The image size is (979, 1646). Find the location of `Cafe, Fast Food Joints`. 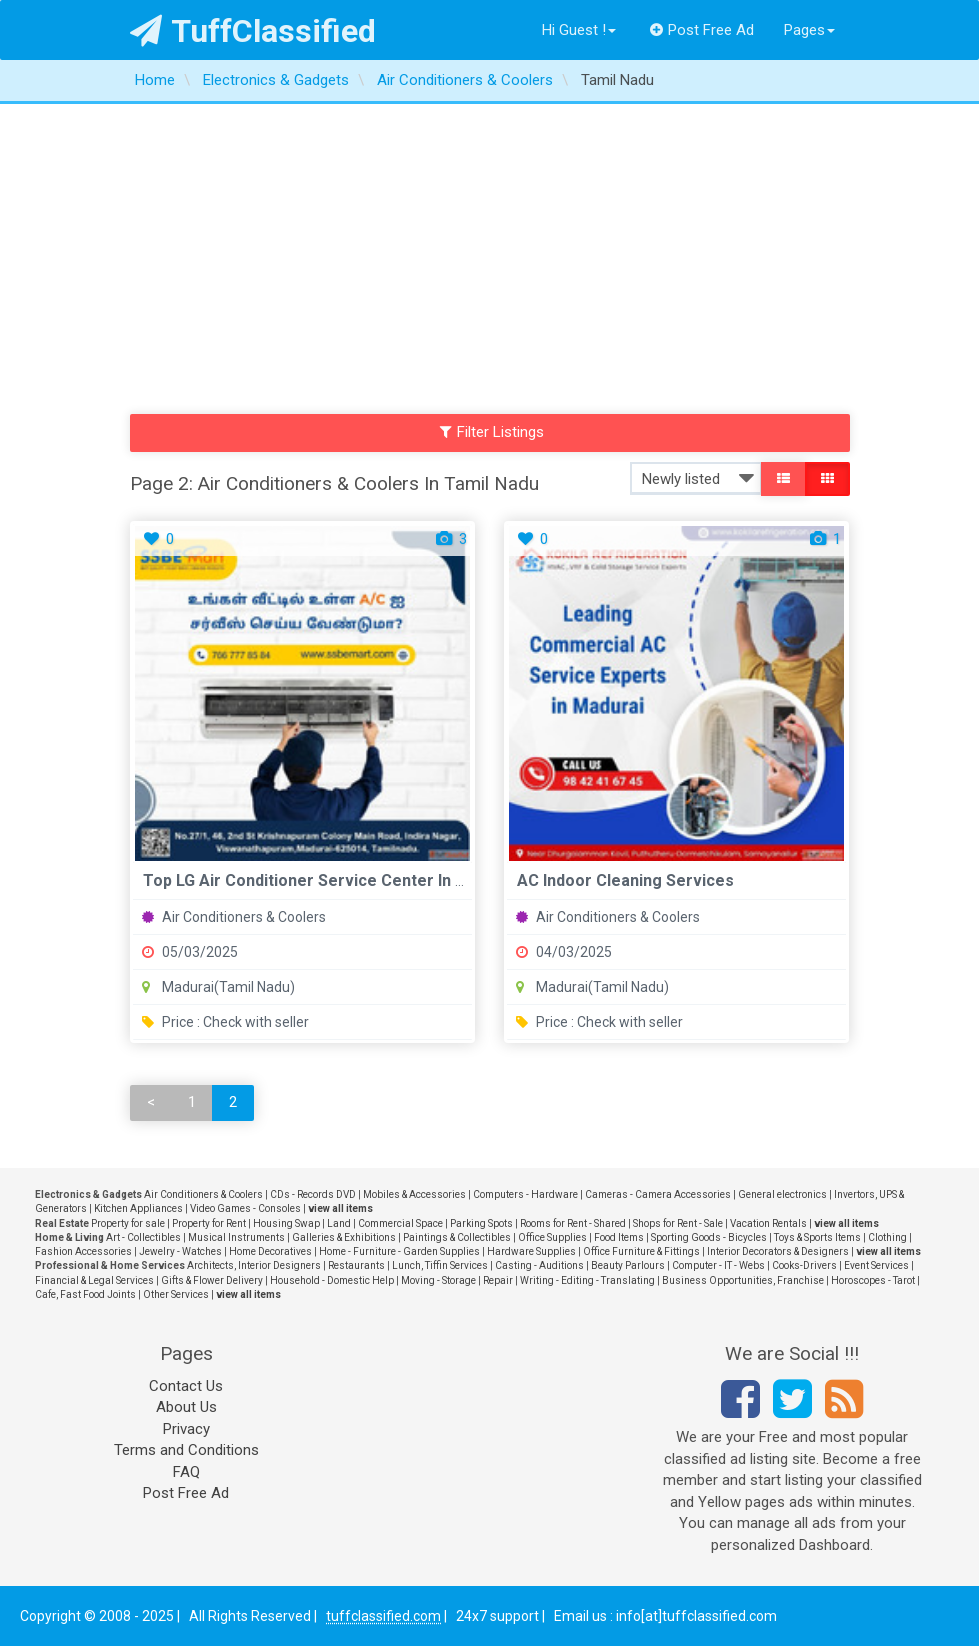

Cafe, Fast Food Joints is located at coordinates (85, 1294).